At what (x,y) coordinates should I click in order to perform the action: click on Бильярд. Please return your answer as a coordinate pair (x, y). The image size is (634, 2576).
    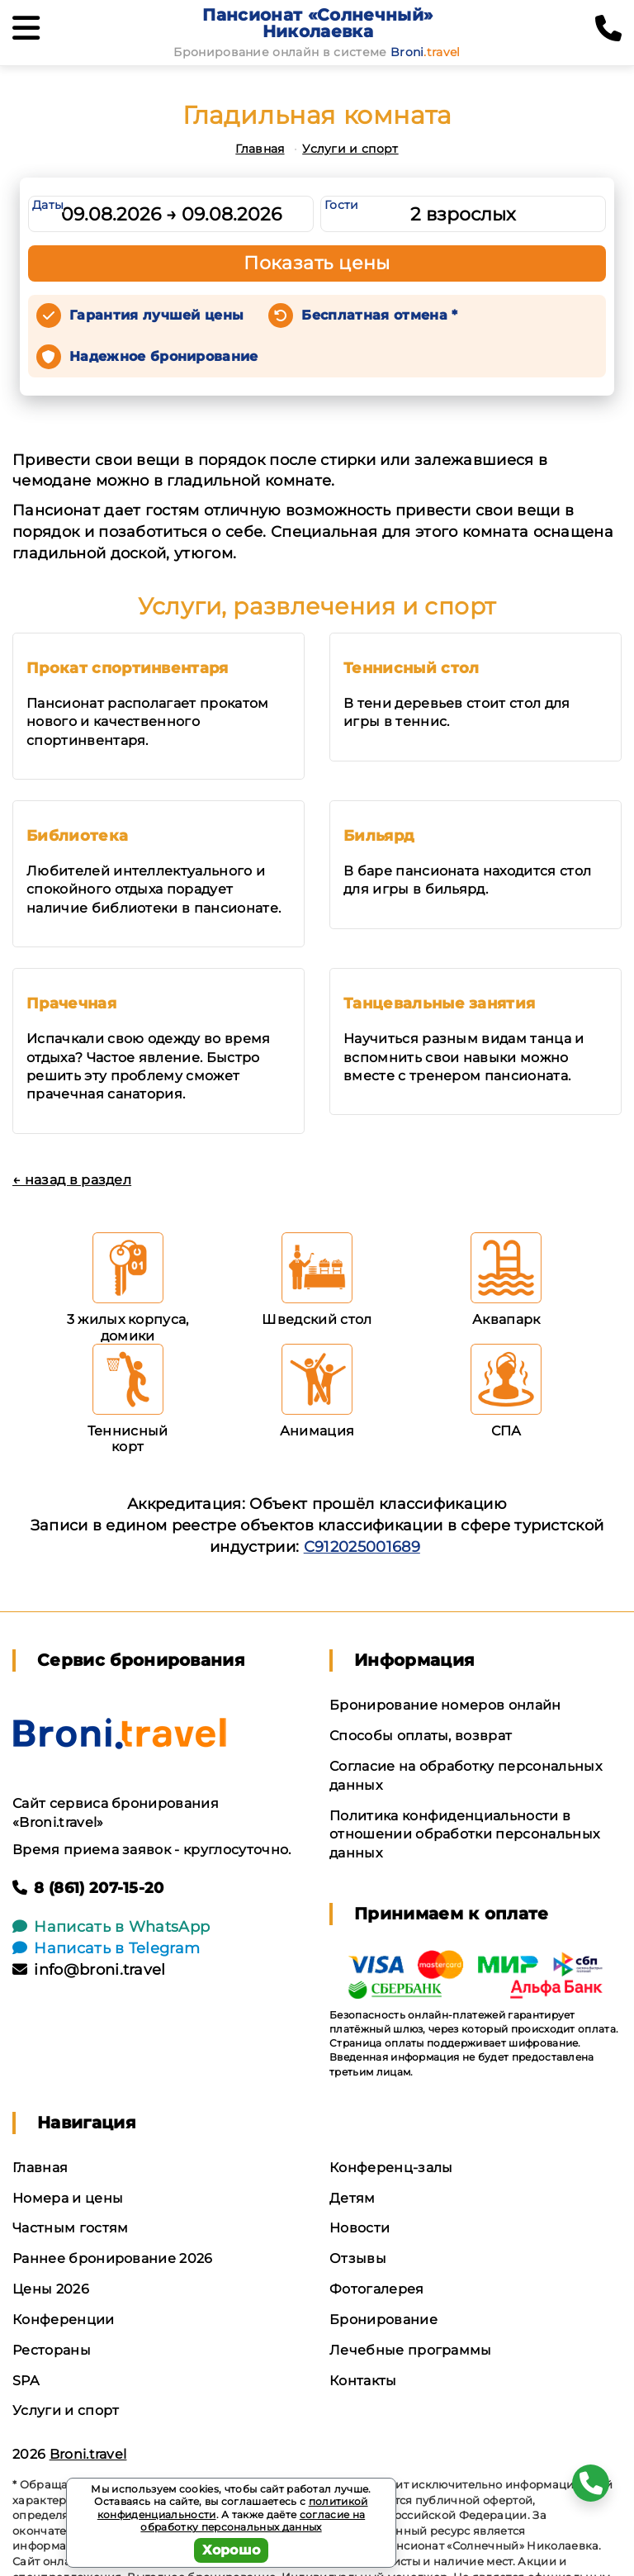
    Looking at the image, I should click on (378, 836).